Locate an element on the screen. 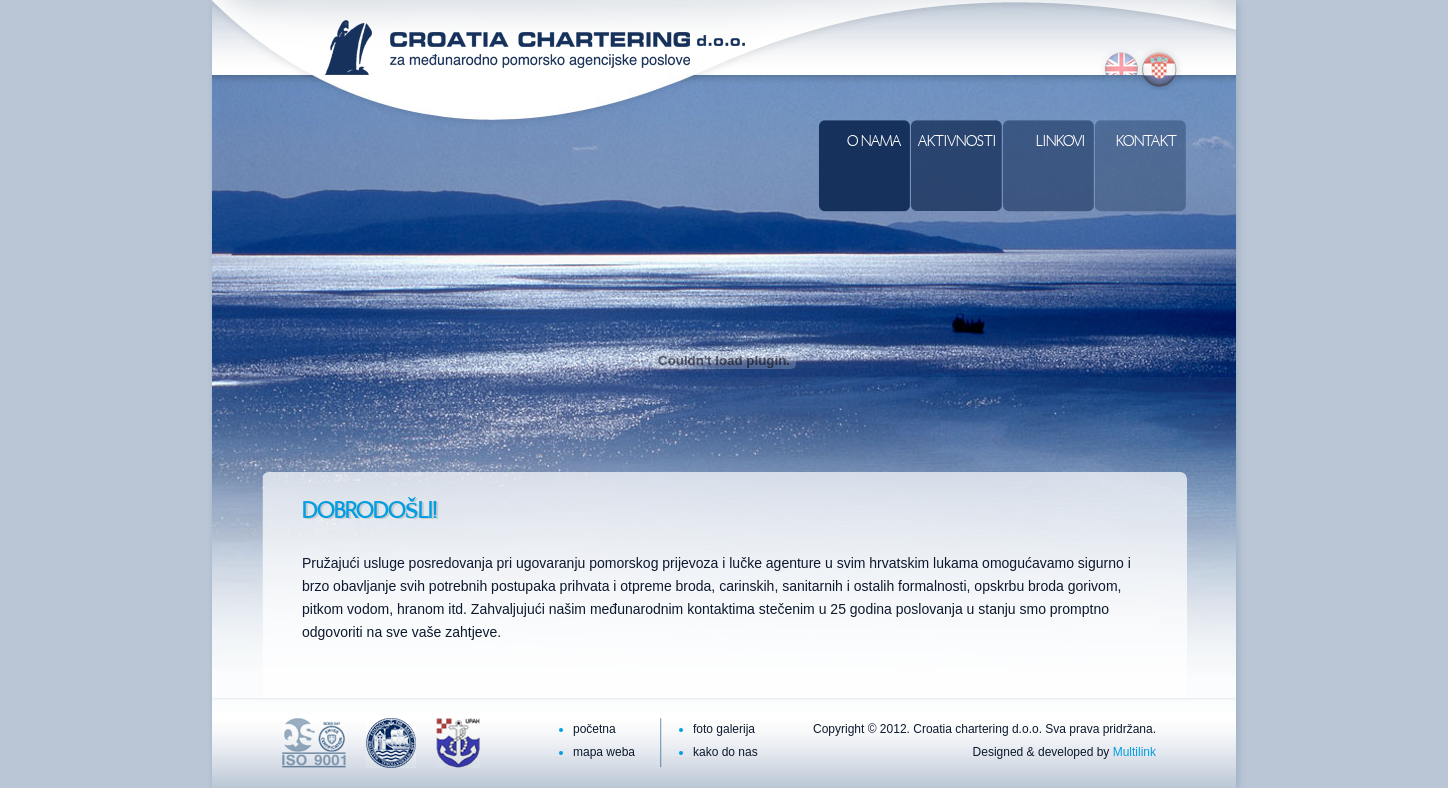  Aktivnosti is located at coordinates (957, 142).